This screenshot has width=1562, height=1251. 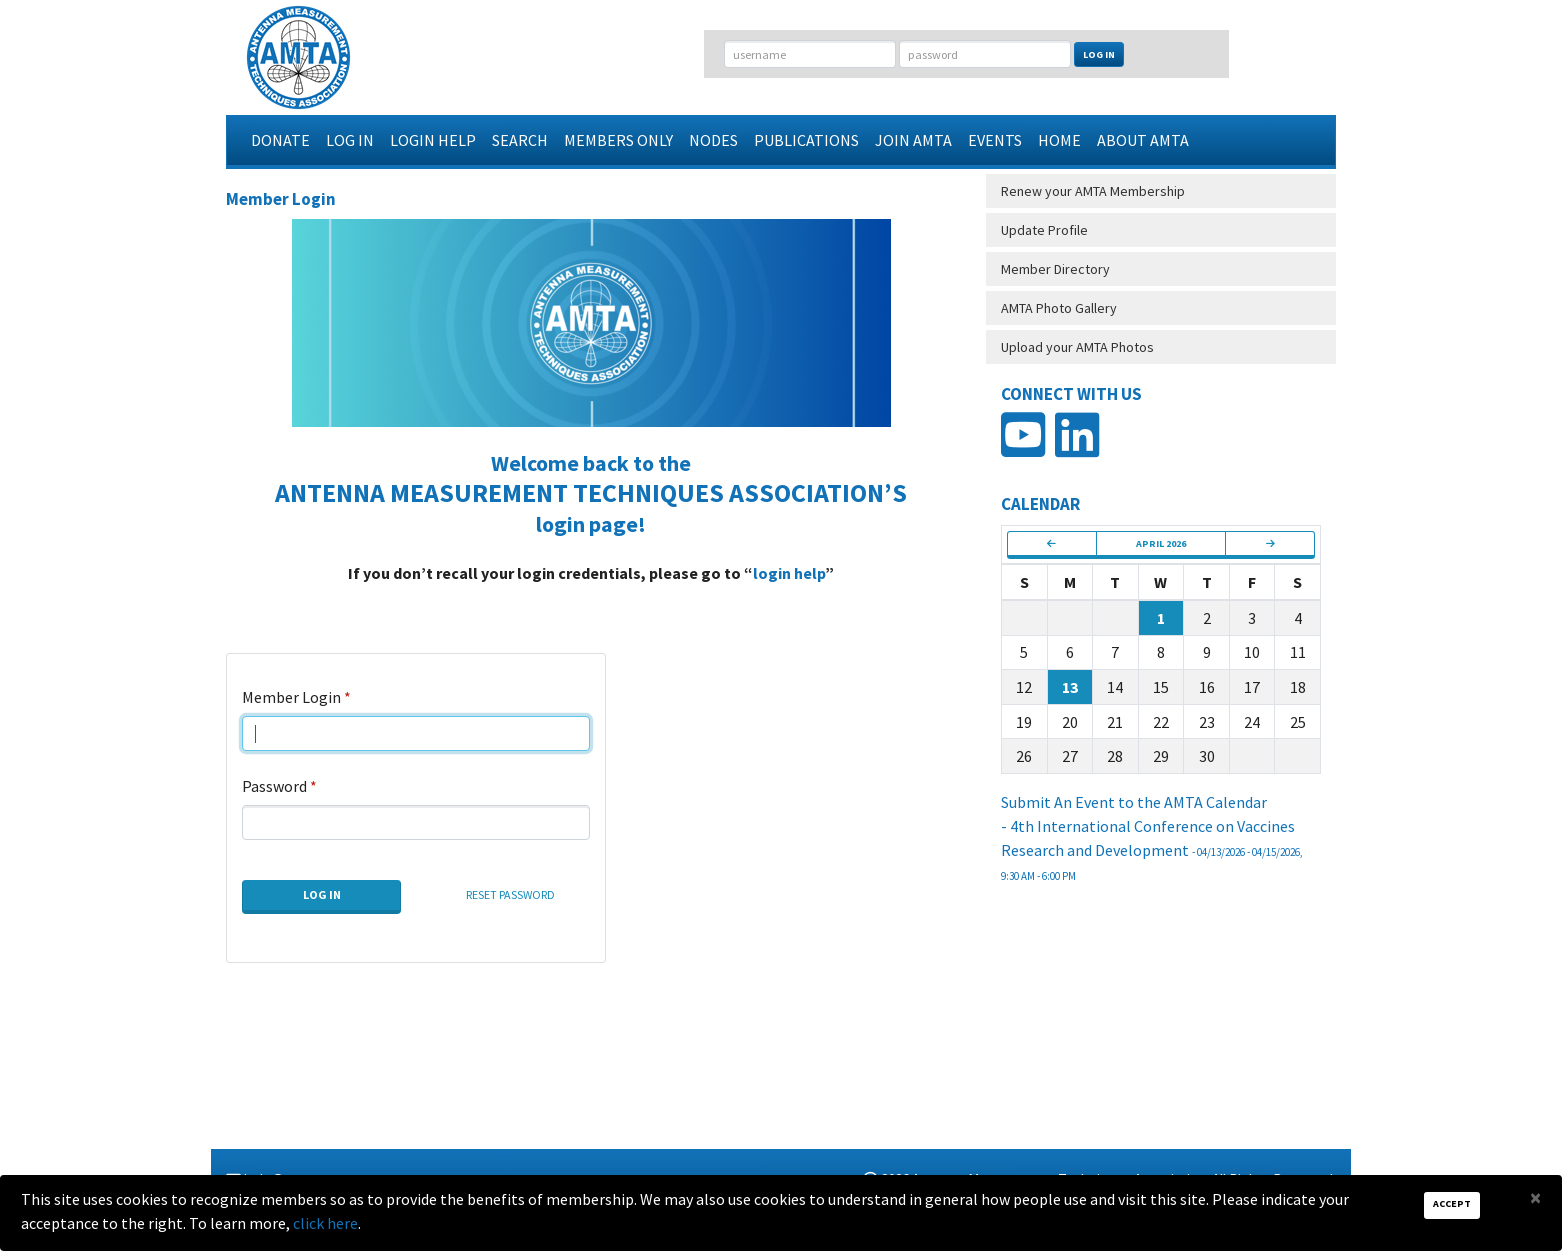 I want to click on Accept, so click(x=1452, y=1203).